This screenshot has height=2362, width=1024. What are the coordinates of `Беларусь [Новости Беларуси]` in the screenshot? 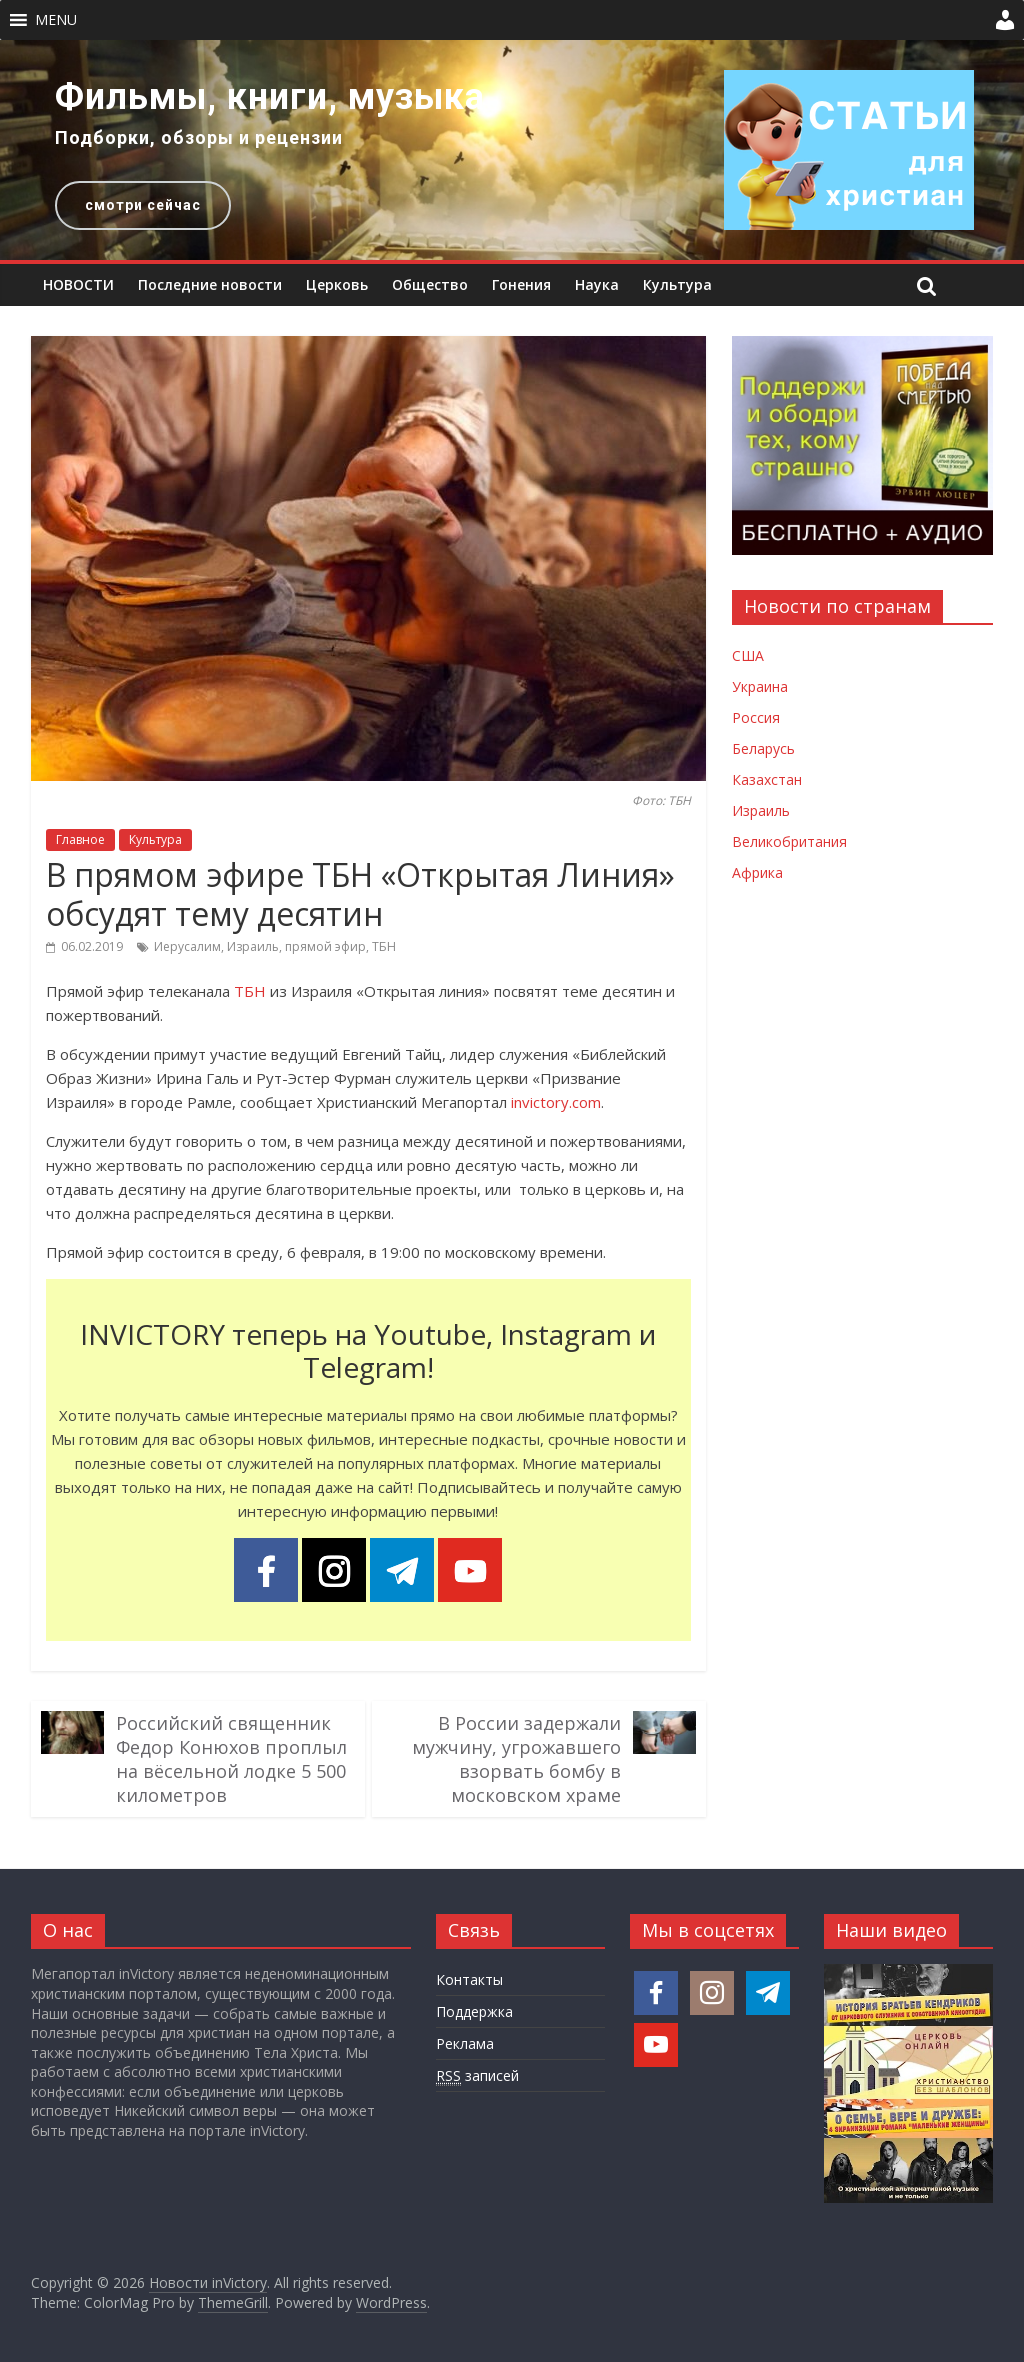 It's located at (763, 748).